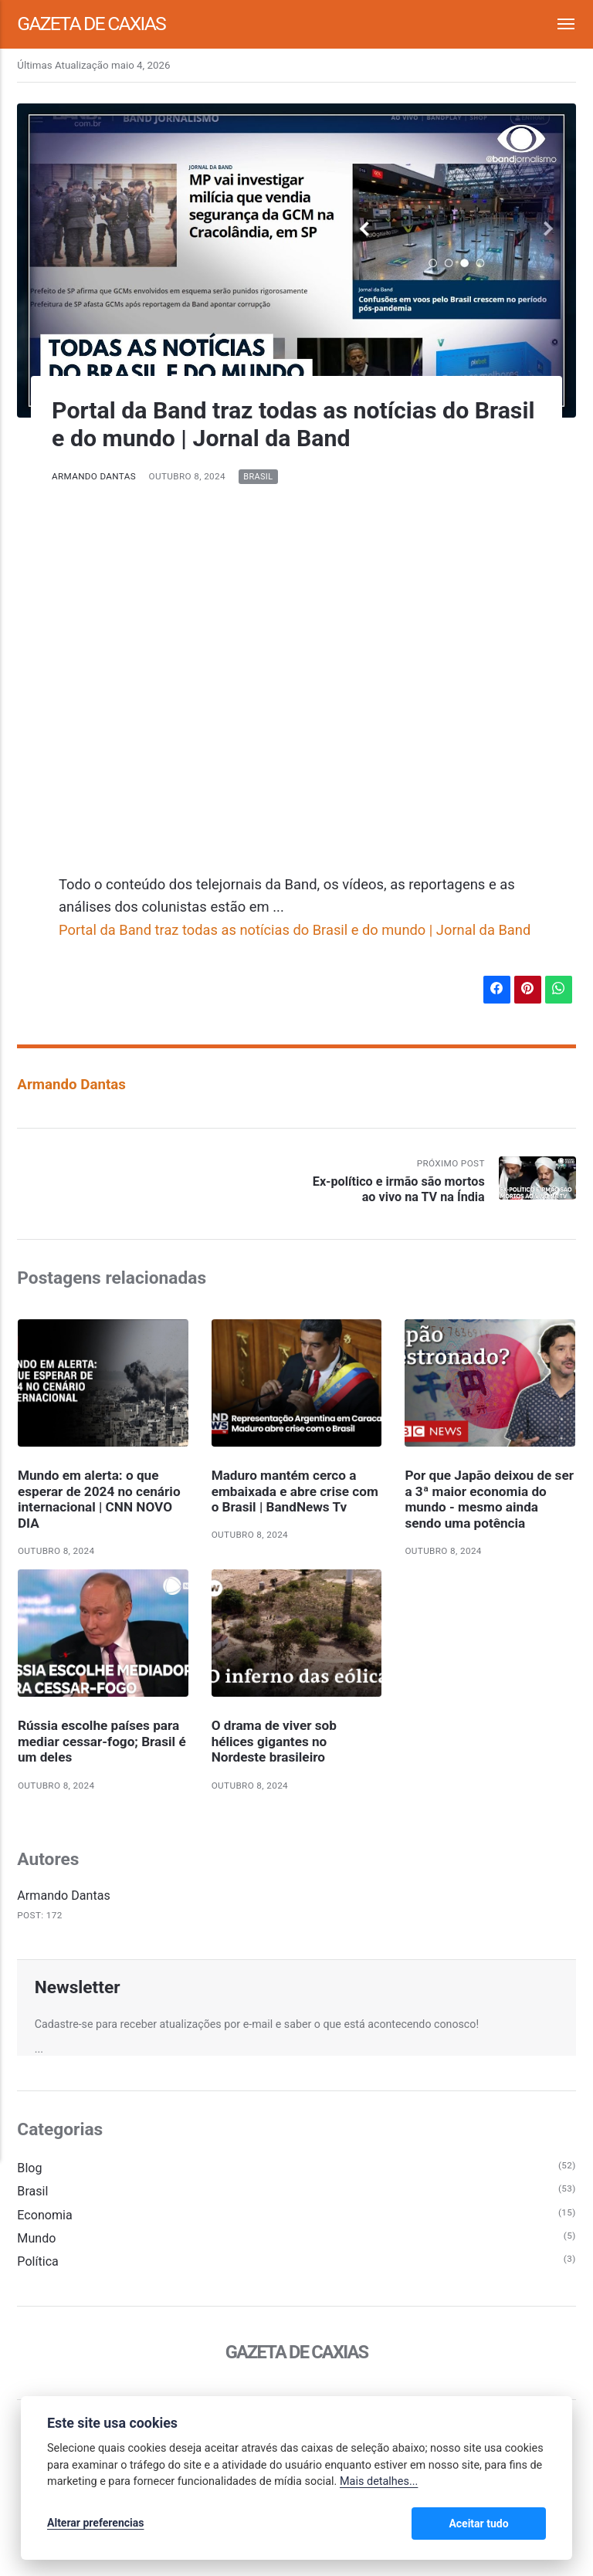  What do you see at coordinates (527, 990) in the screenshot?
I see `[Compartilhar no Pinterest]` at bounding box center [527, 990].